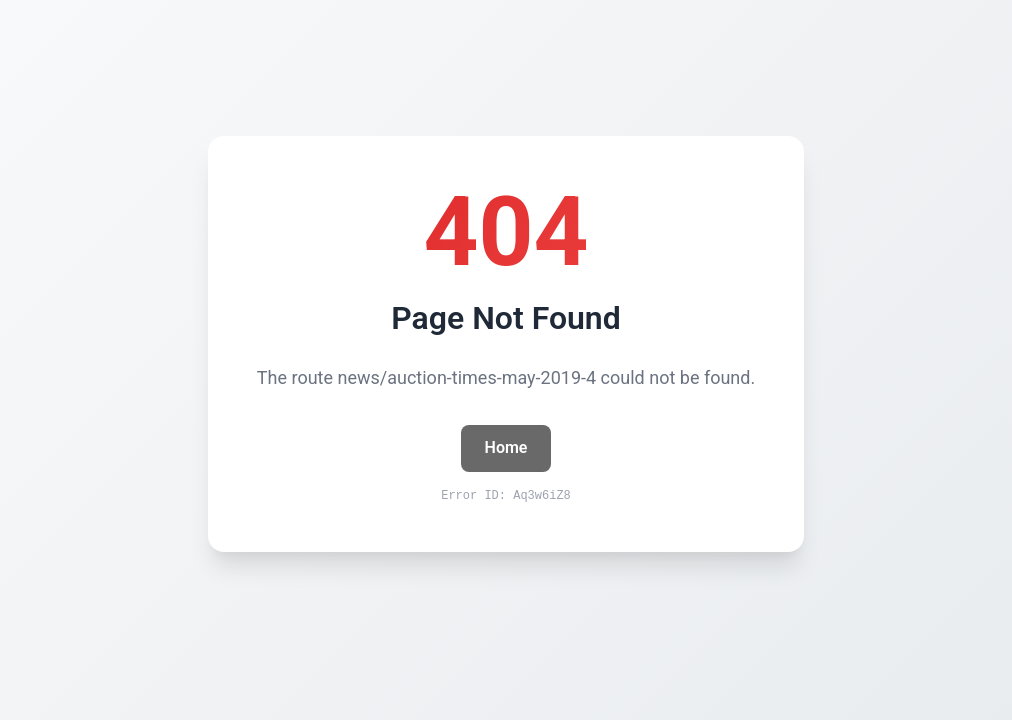 The height and width of the screenshot is (720, 1012). What do you see at coordinates (506, 447) in the screenshot?
I see `Home` at bounding box center [506, 447].